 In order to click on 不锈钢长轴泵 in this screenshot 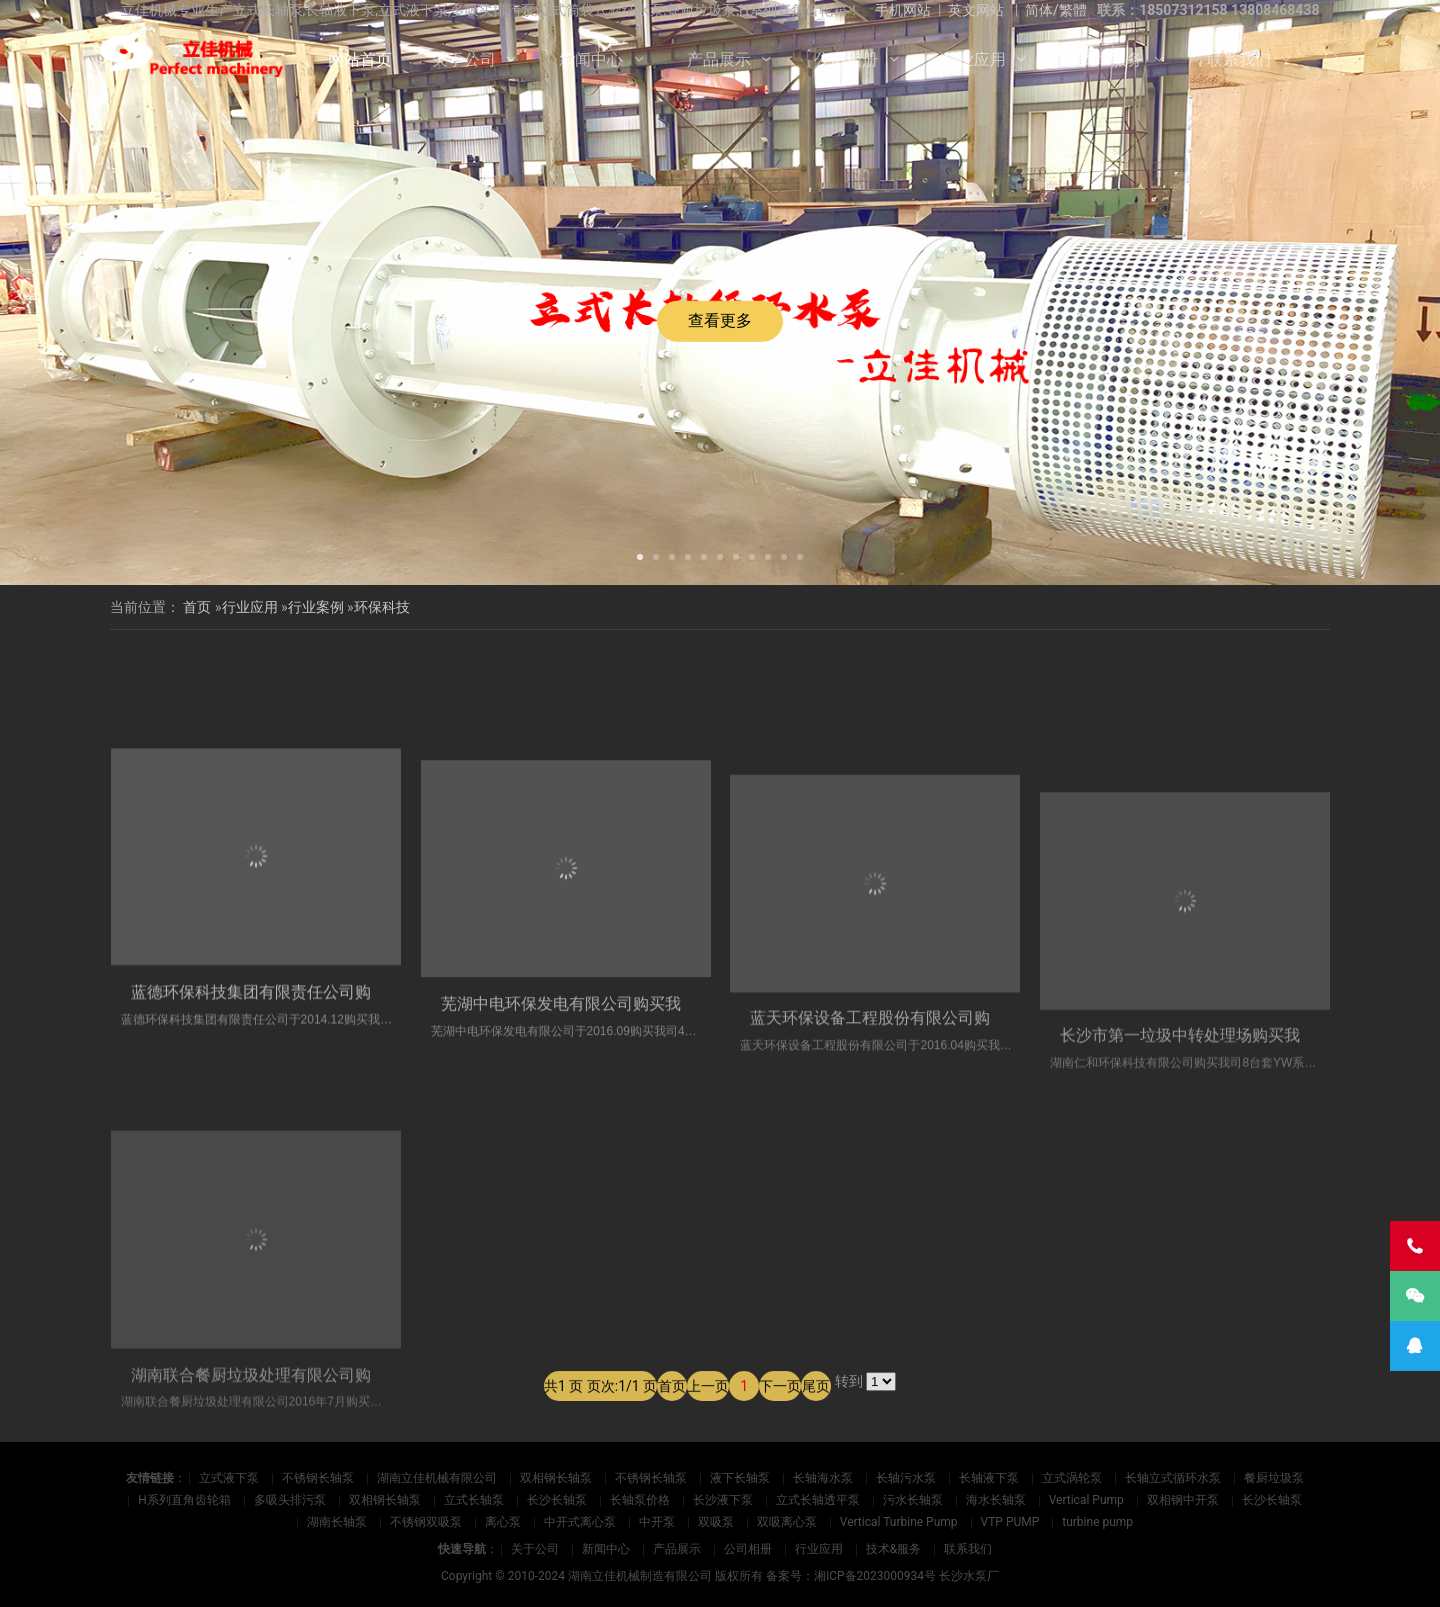, I will do `click(318, 1478)`.